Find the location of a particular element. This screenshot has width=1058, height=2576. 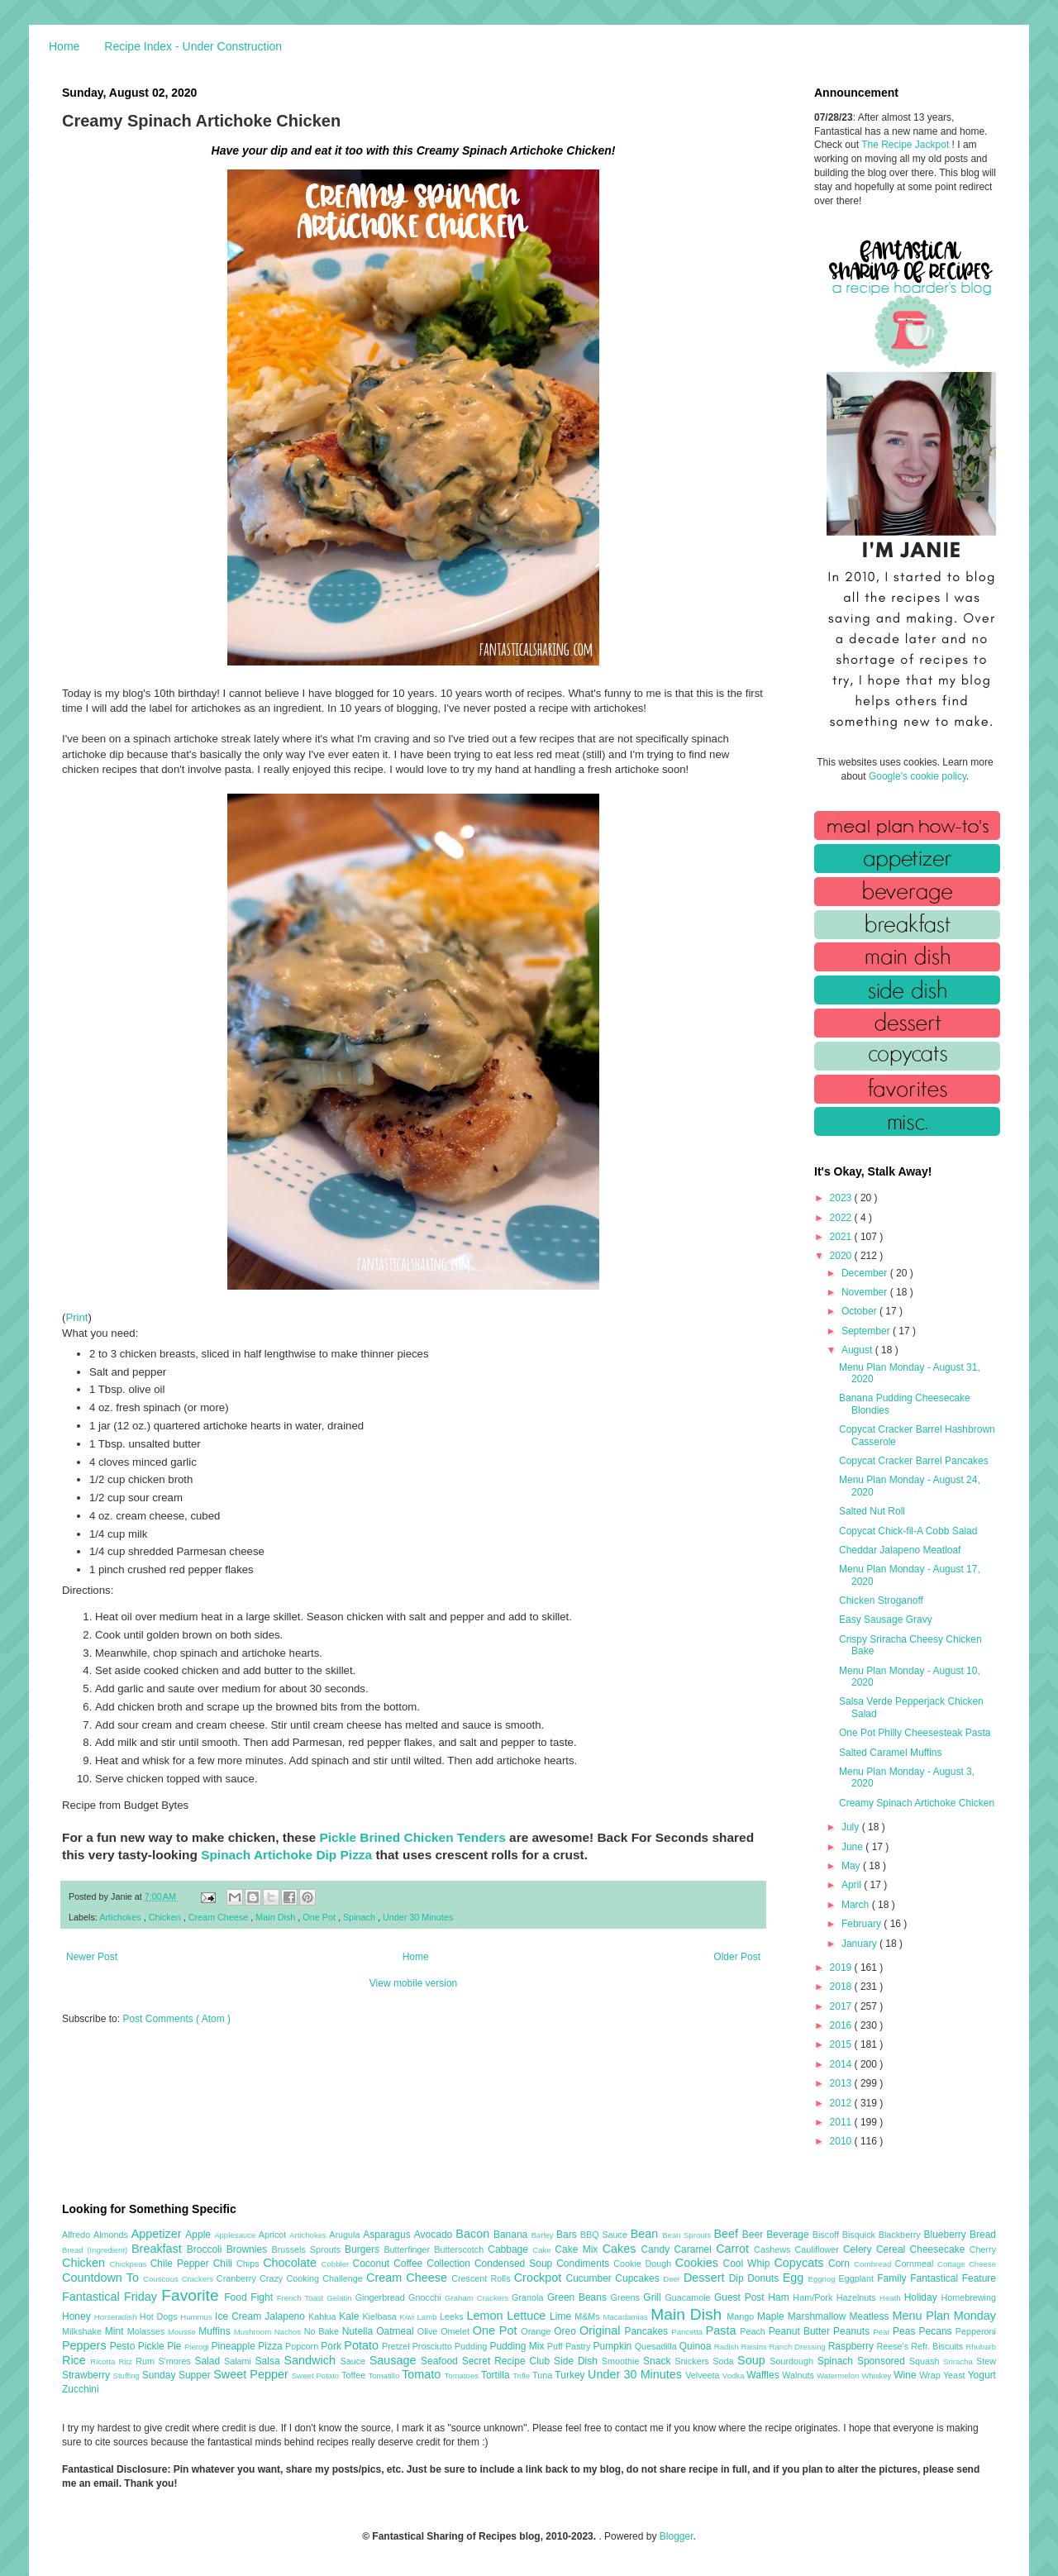

Crockpot is located at coordinates (540, 2277).